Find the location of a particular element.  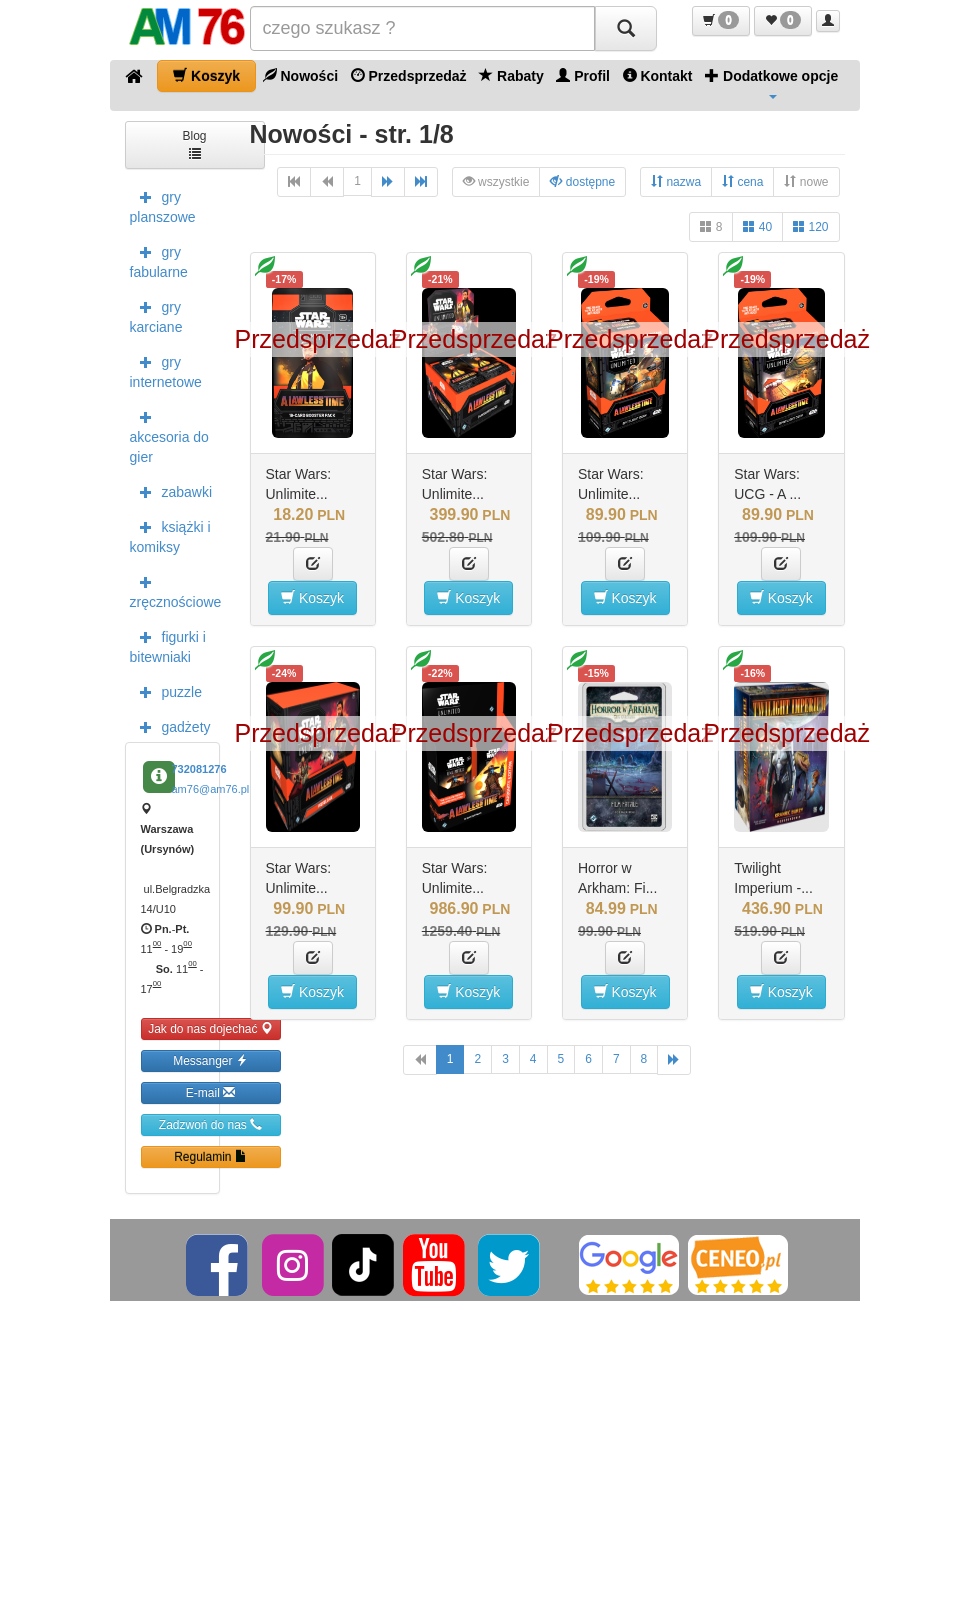

gry internetowe is located at coordinates (166, 370).